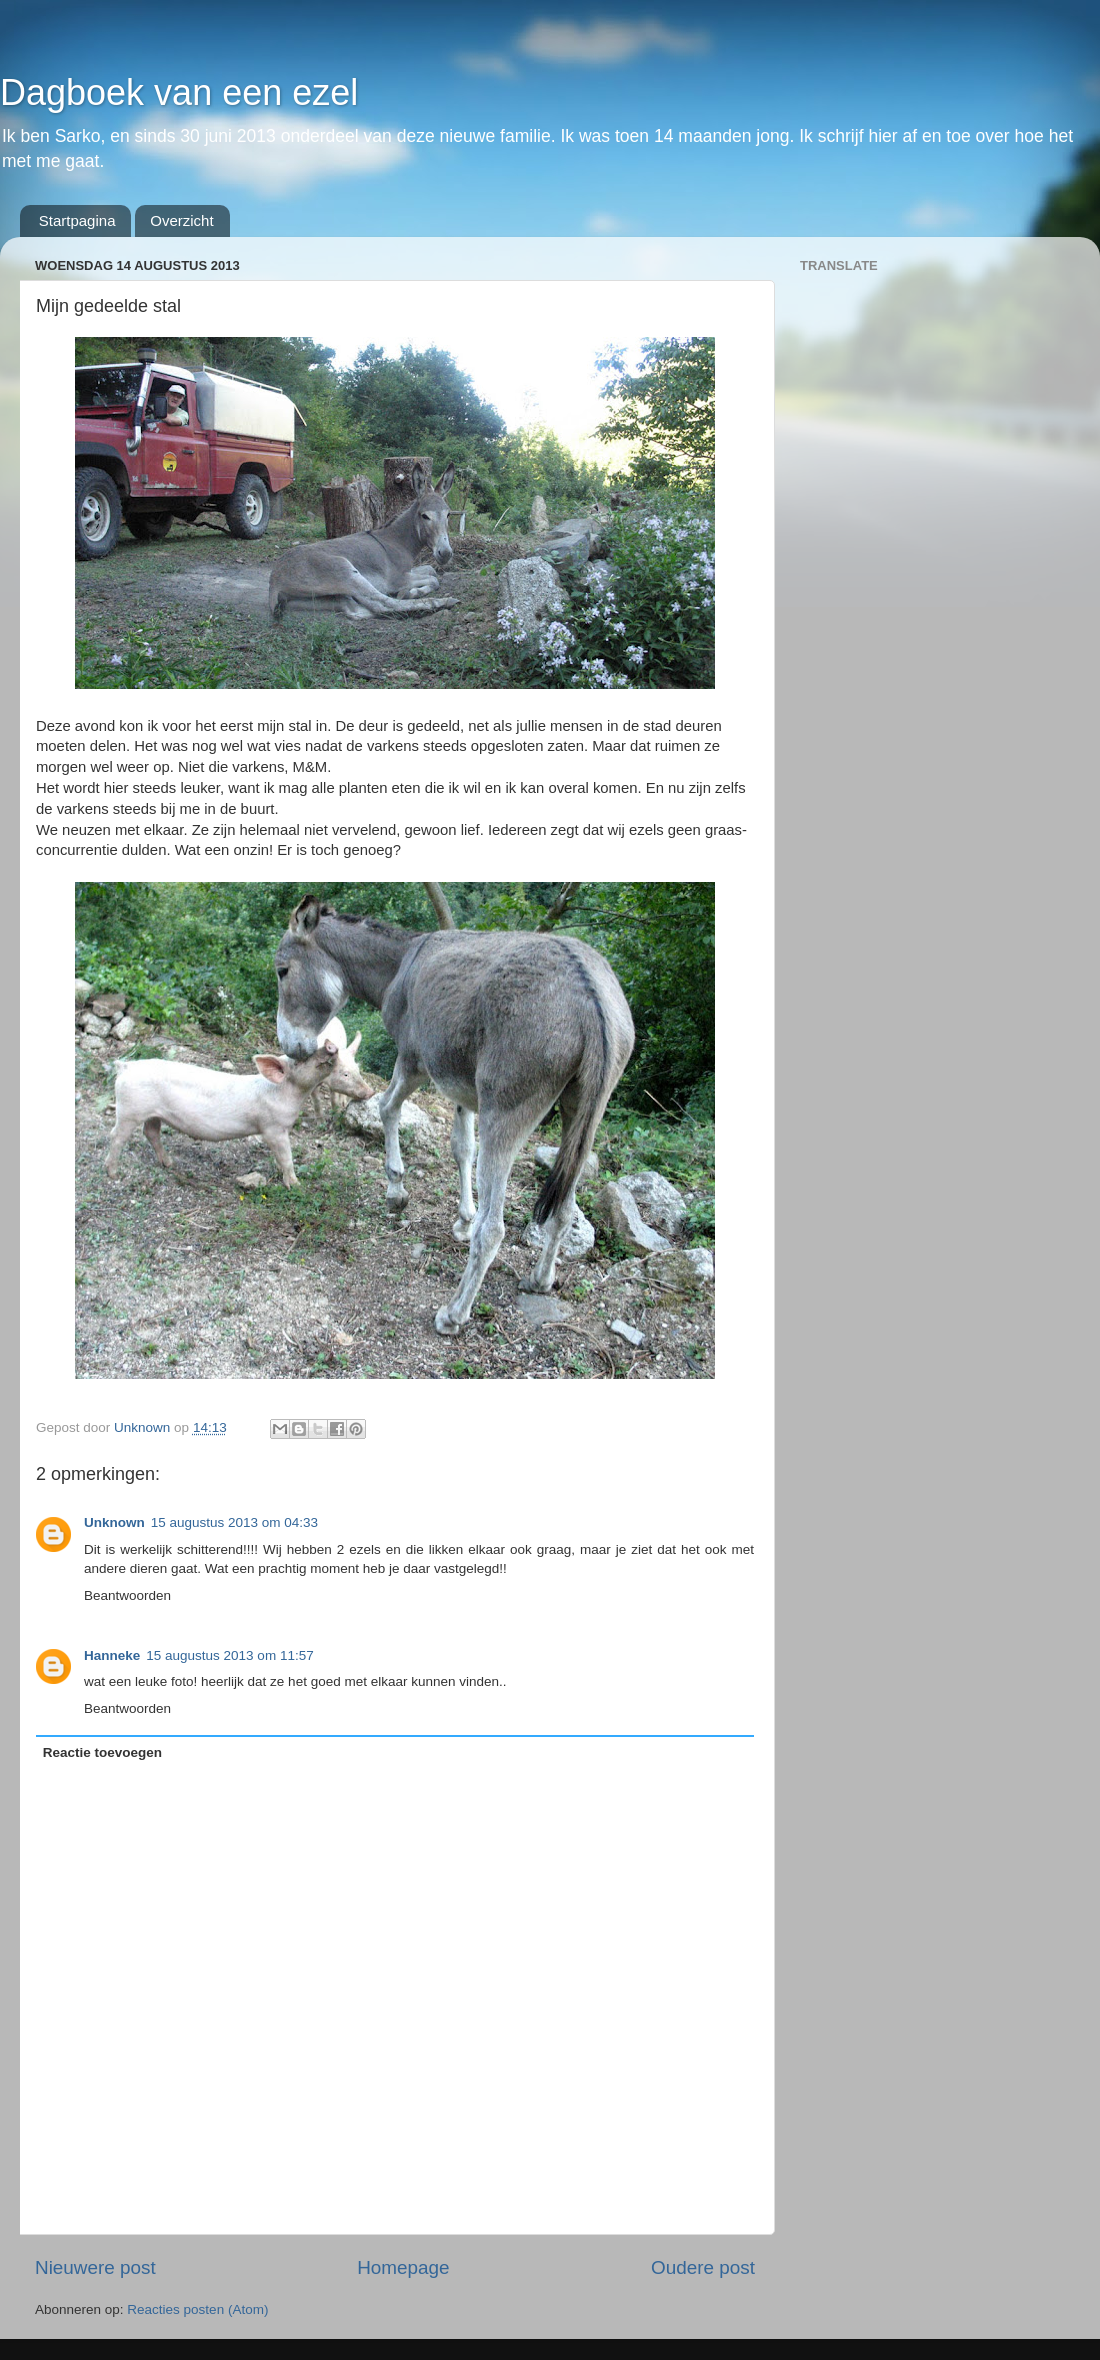  What do you see at coordinates (403, 2267) in the screenshot?
I see `Homepage` at bounding box center [403, 2267].